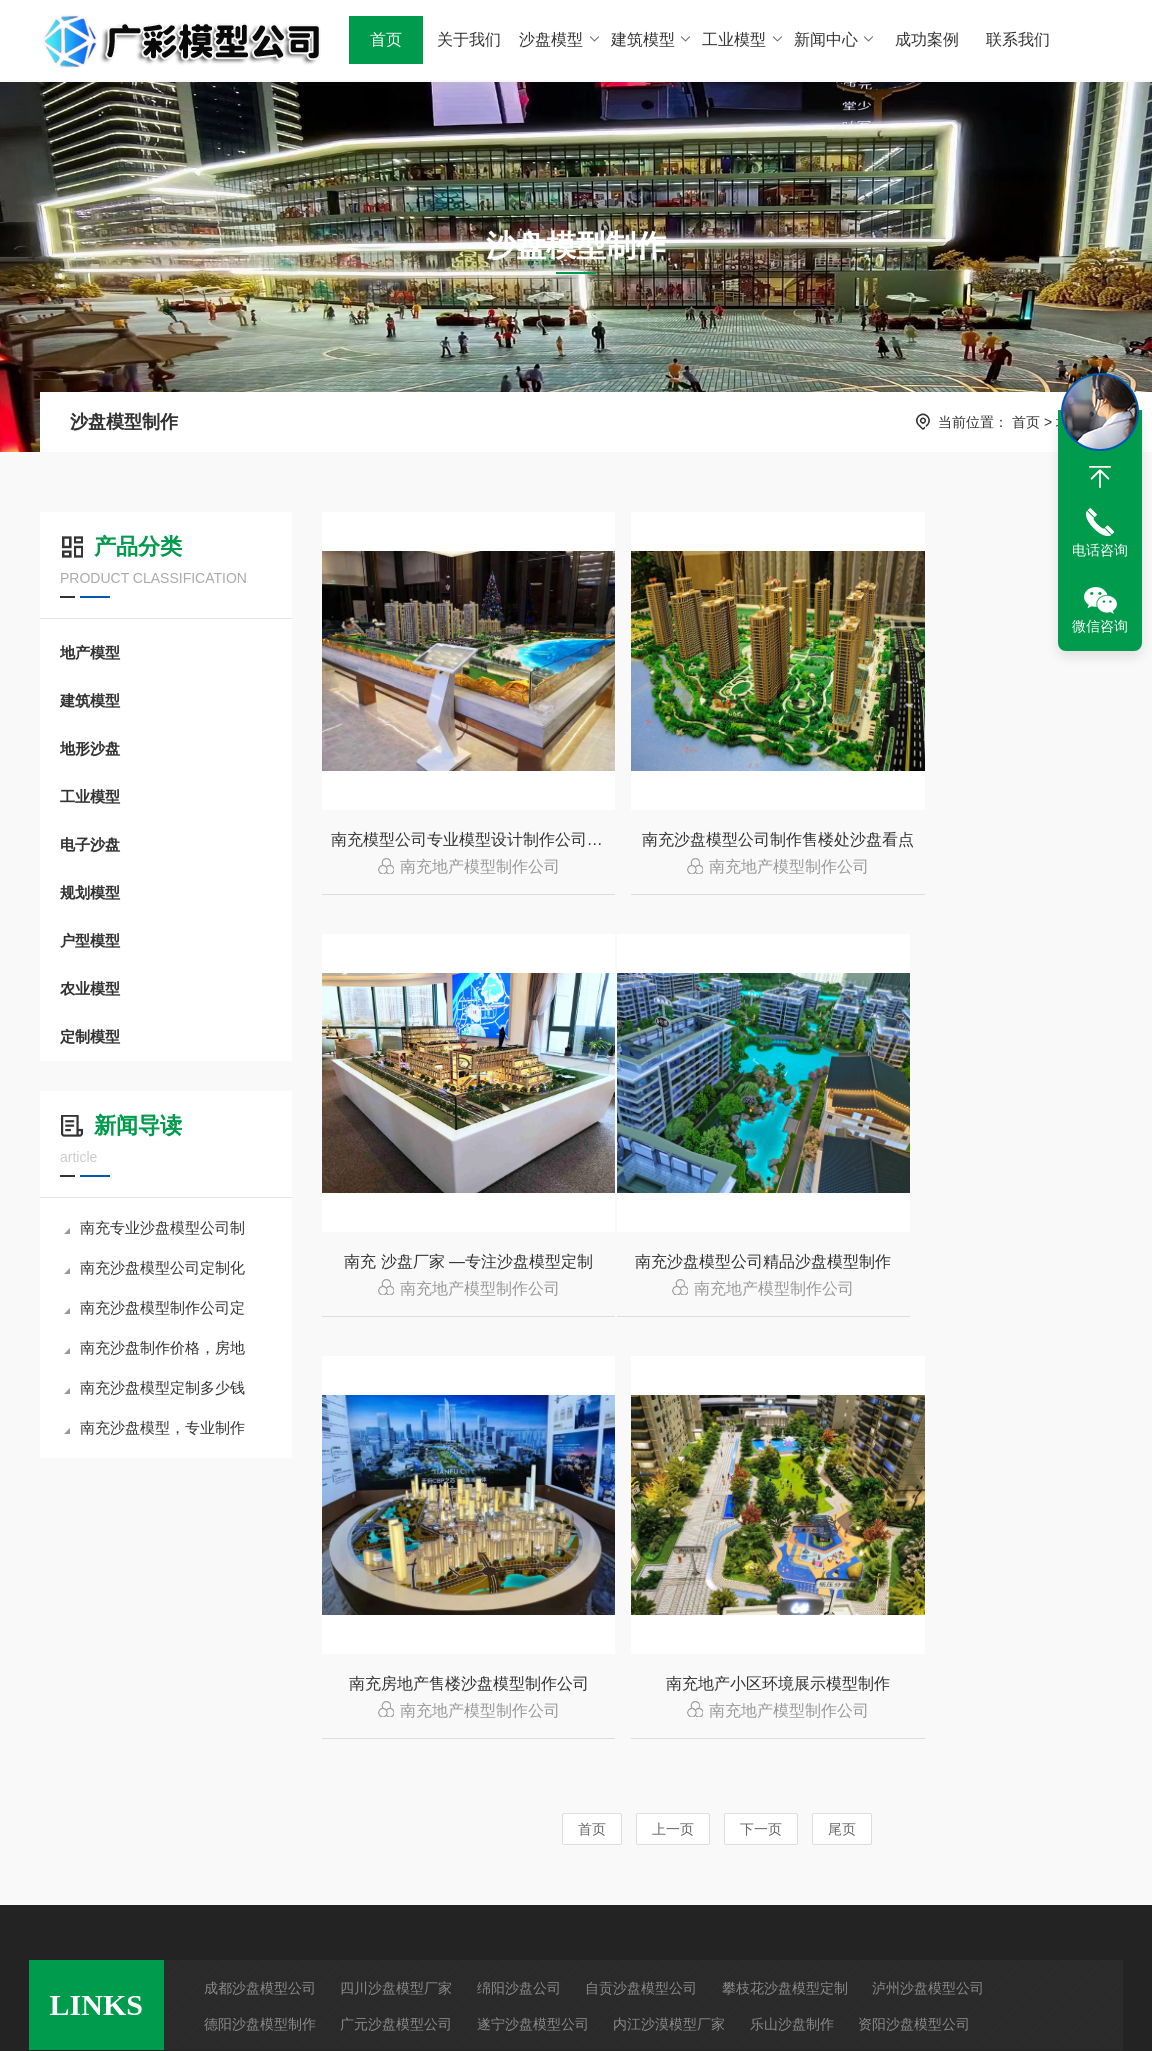 This screenshot has width=1152, height=2051. Describe the element at coordinates (810, 2015) in the screenshot. I see `蜀ICP备2024094858号-1` at that location.